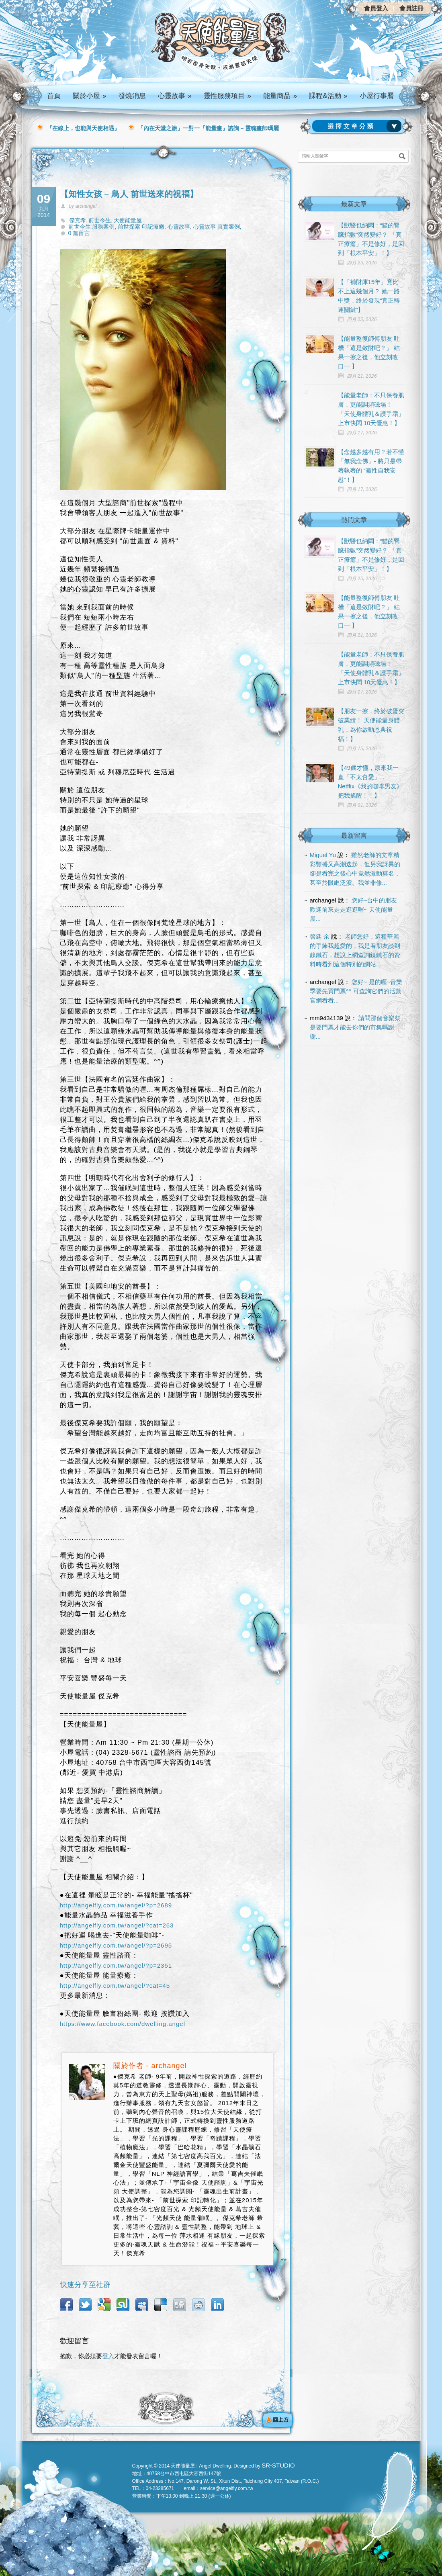 The width and height of the screenshot is (442, 2576). Describe the element at coordinates (115, 1985) in the screenshot. I see `http://angelfly.com.tw/angel/?cat=45` at that location.